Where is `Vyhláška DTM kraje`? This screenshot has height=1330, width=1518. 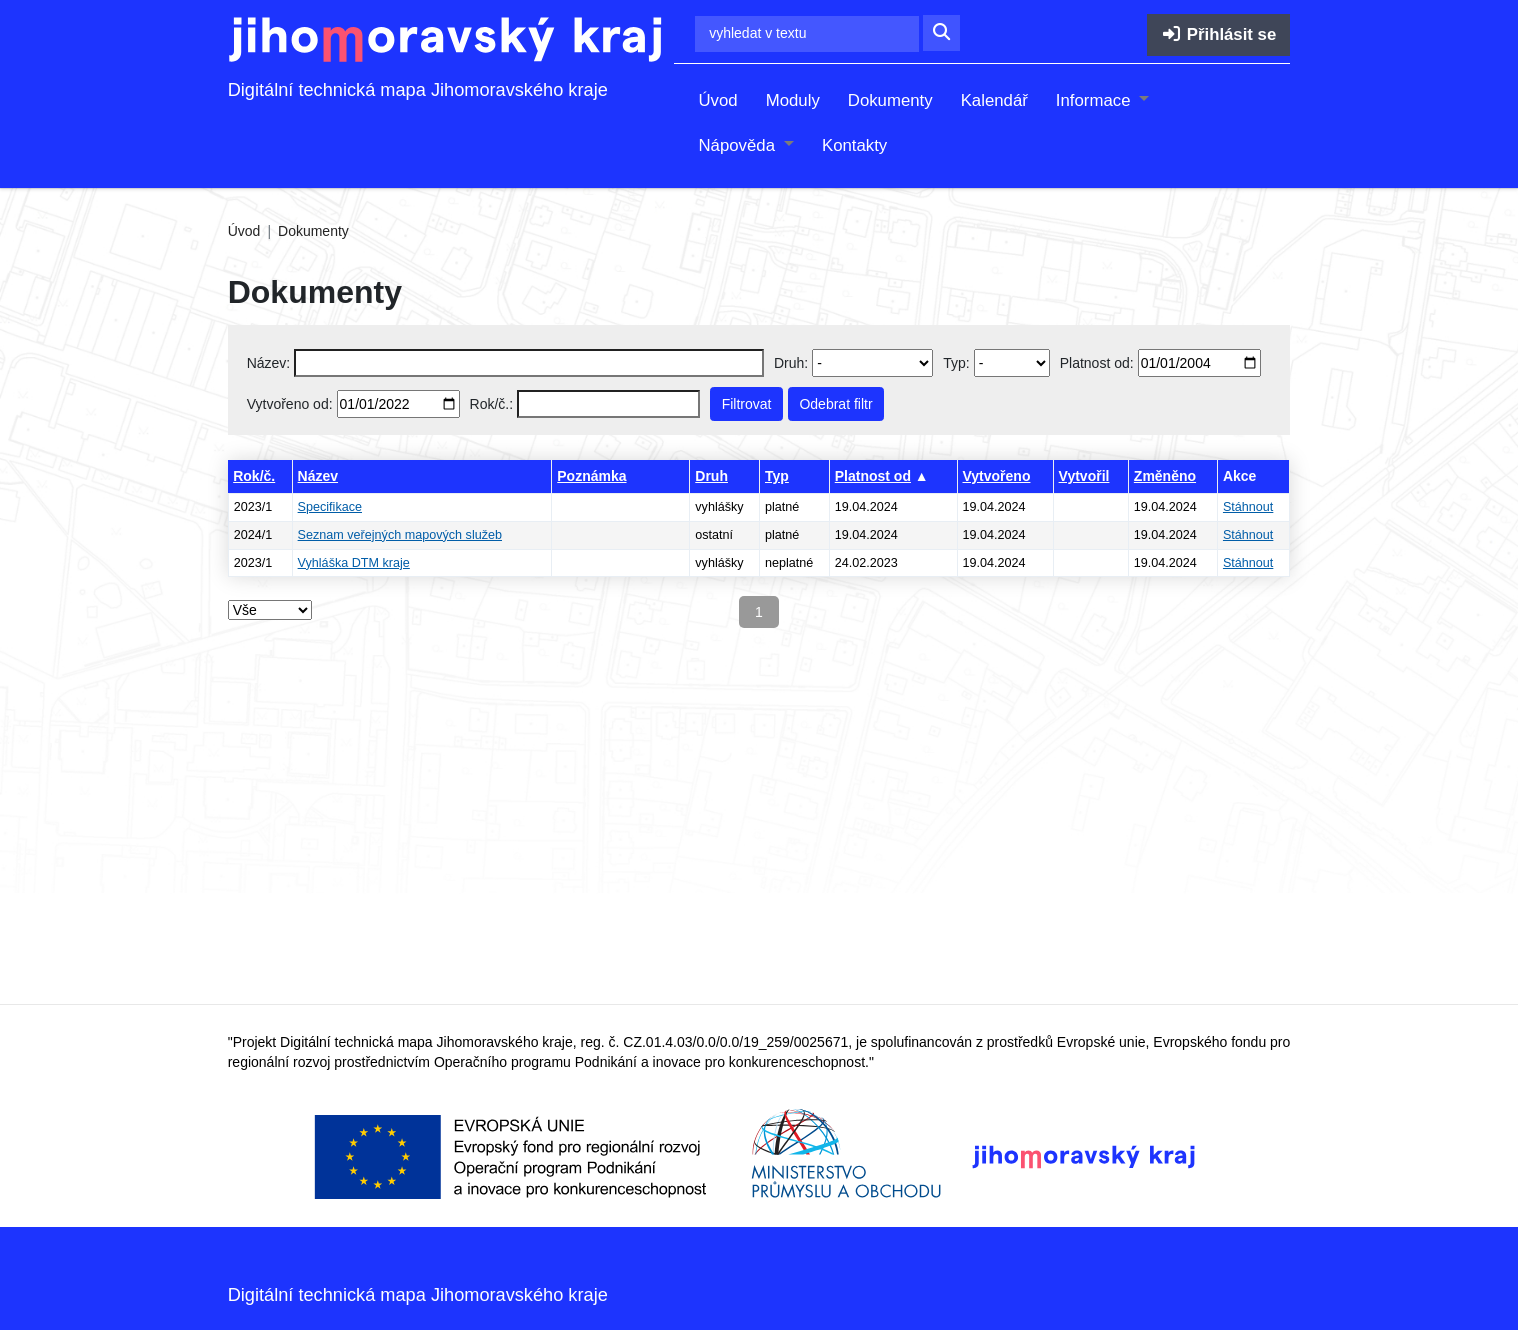 Vyhláška DTM kraje is located at coordinates (354, 563).